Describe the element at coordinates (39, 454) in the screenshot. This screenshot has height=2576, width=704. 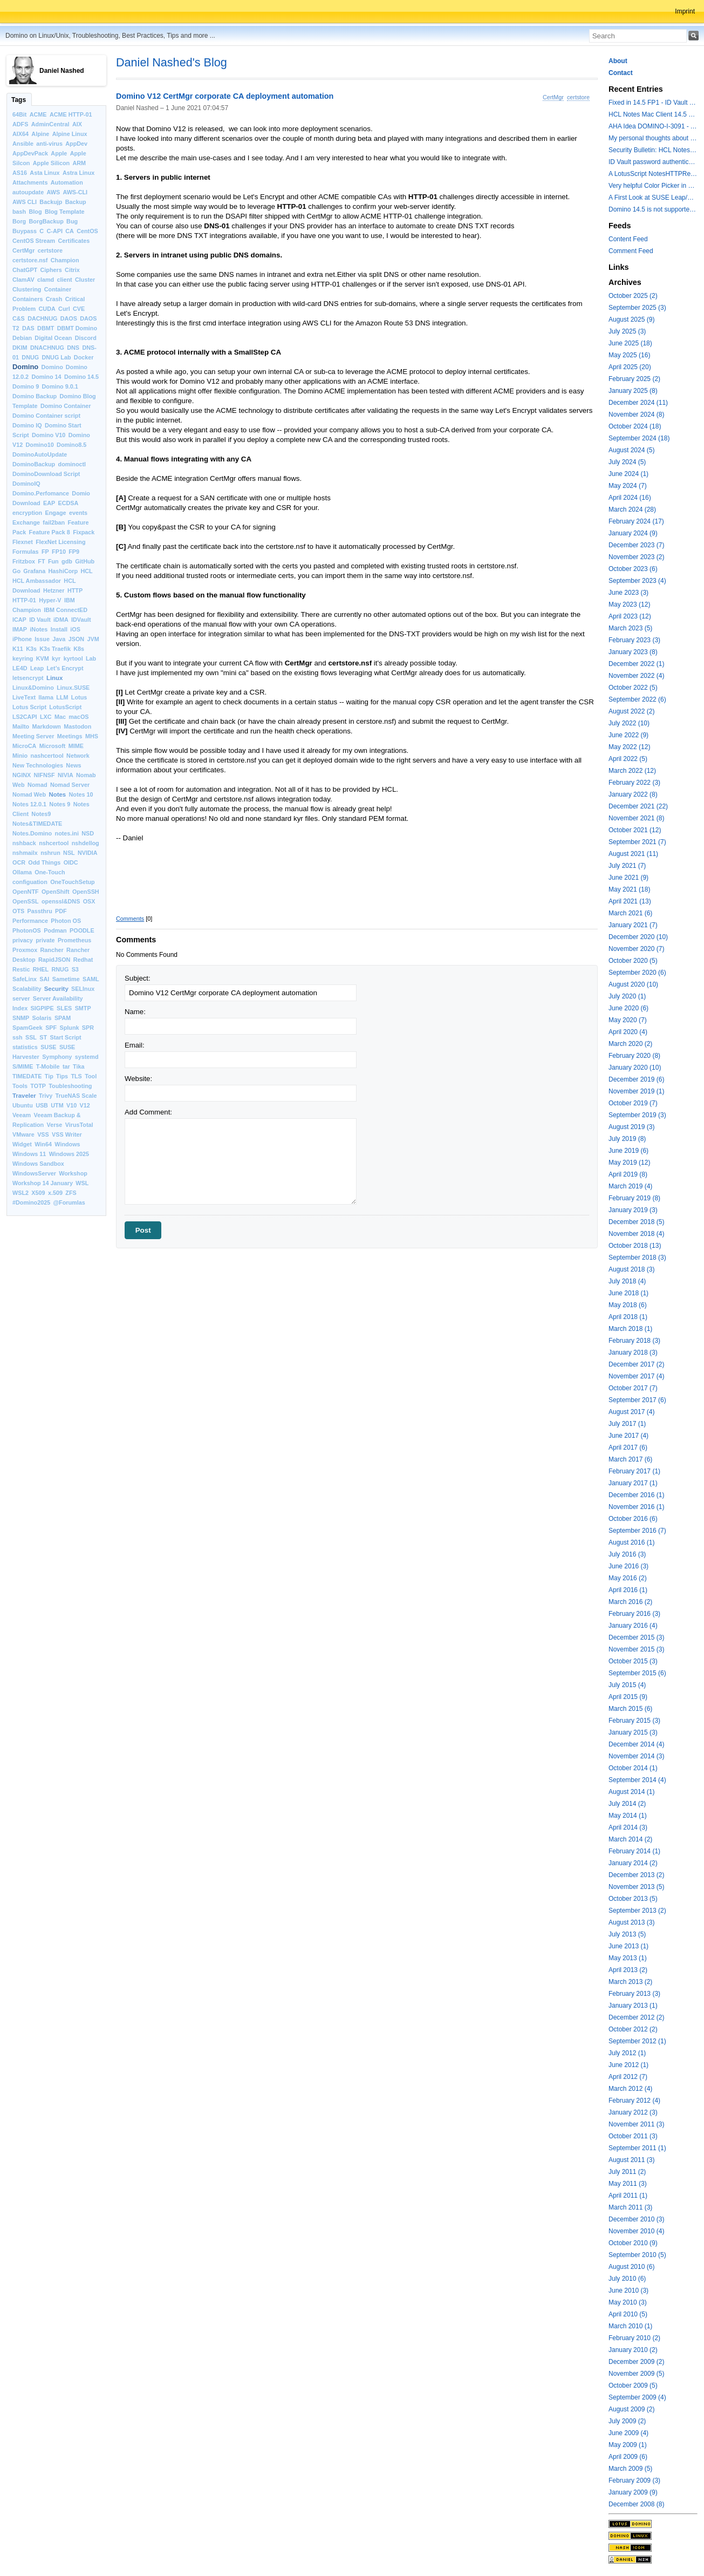
I see `DominoAutoUpdate` at that location.